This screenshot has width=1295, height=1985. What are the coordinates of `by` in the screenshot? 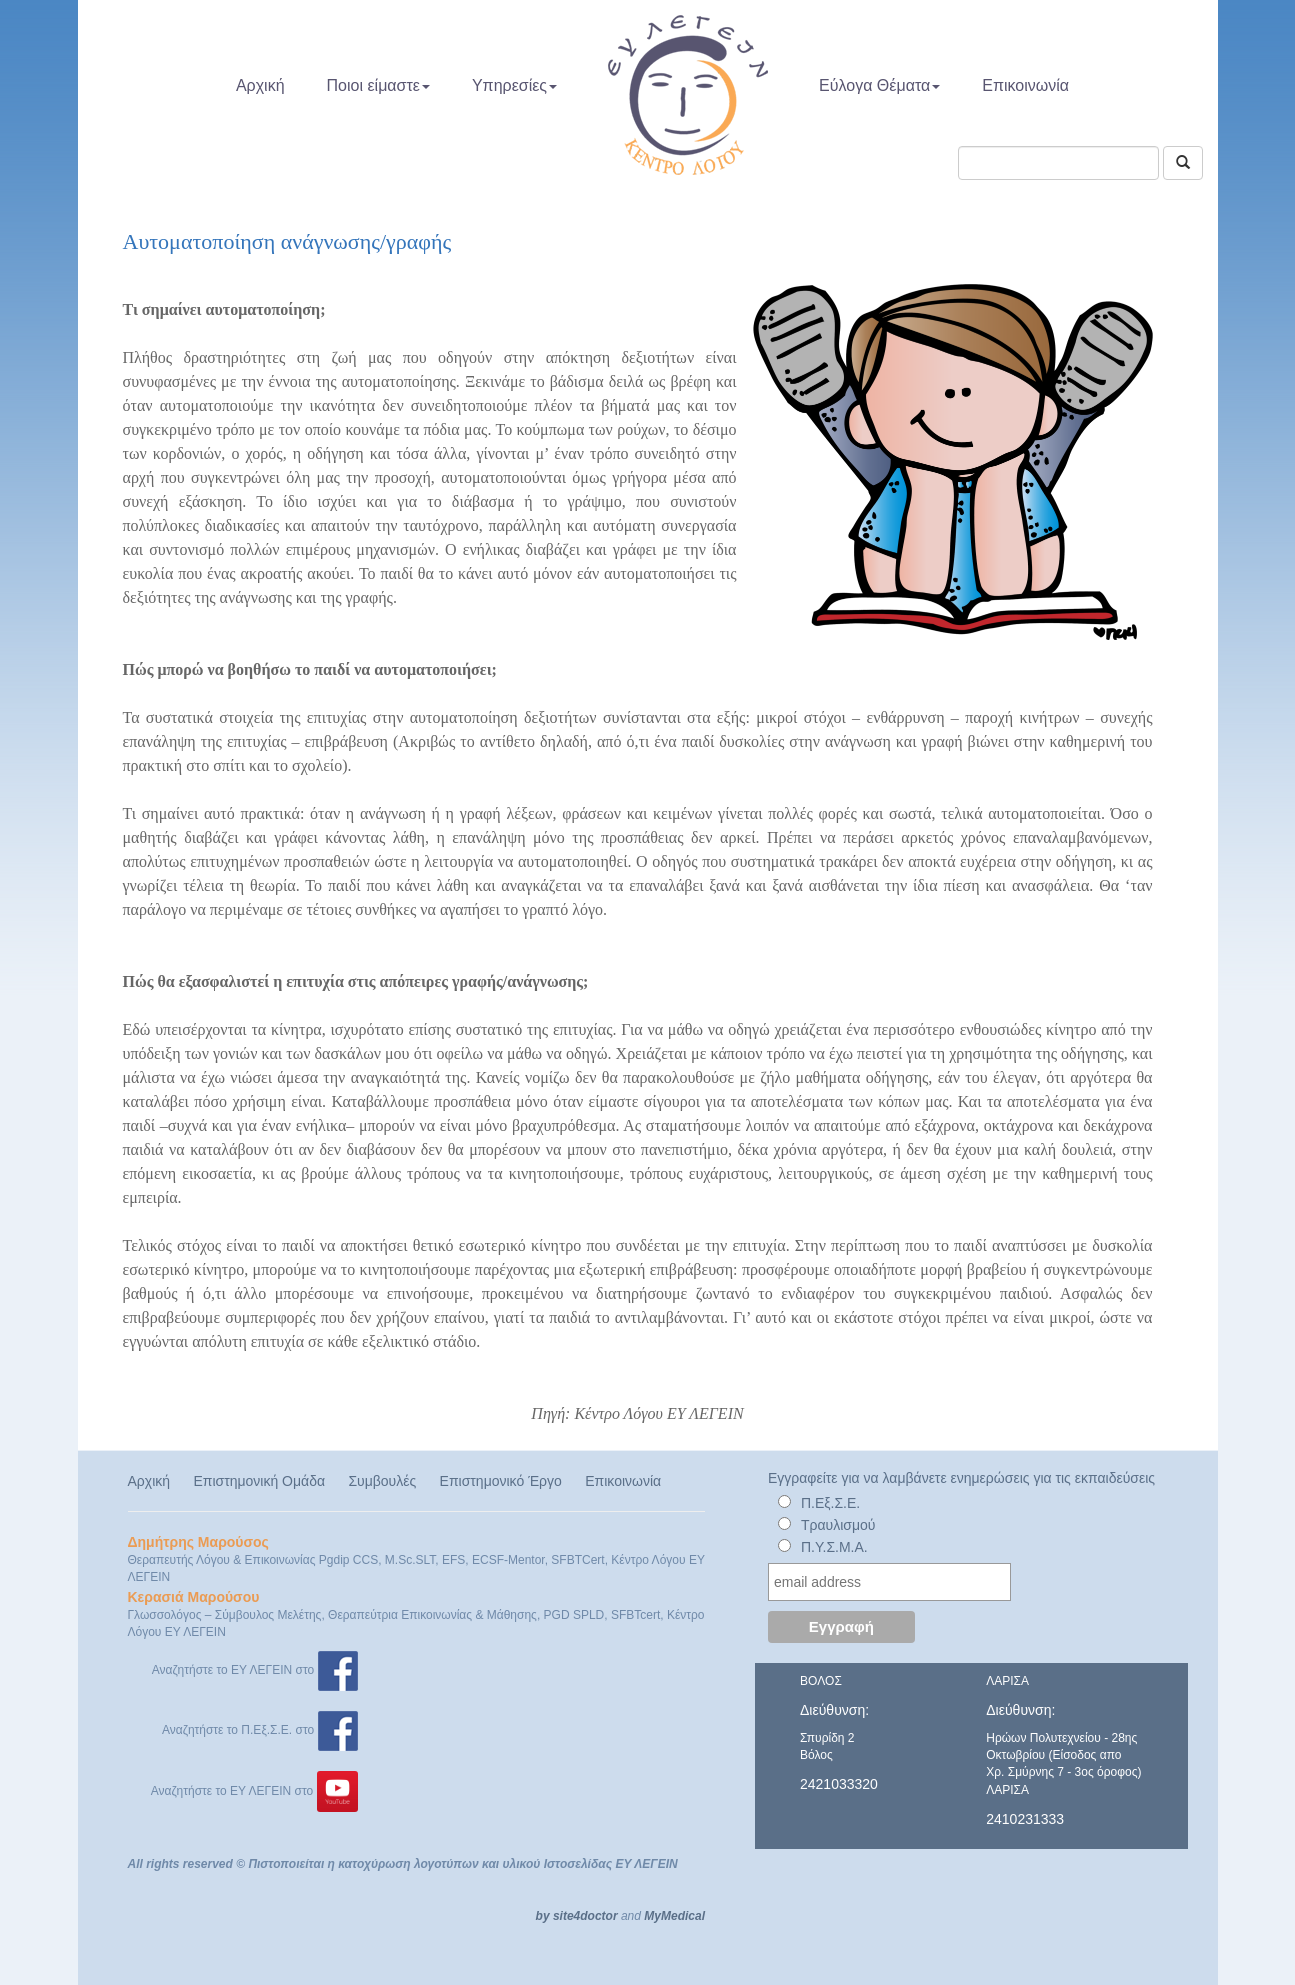 It's located at (543, 1916).